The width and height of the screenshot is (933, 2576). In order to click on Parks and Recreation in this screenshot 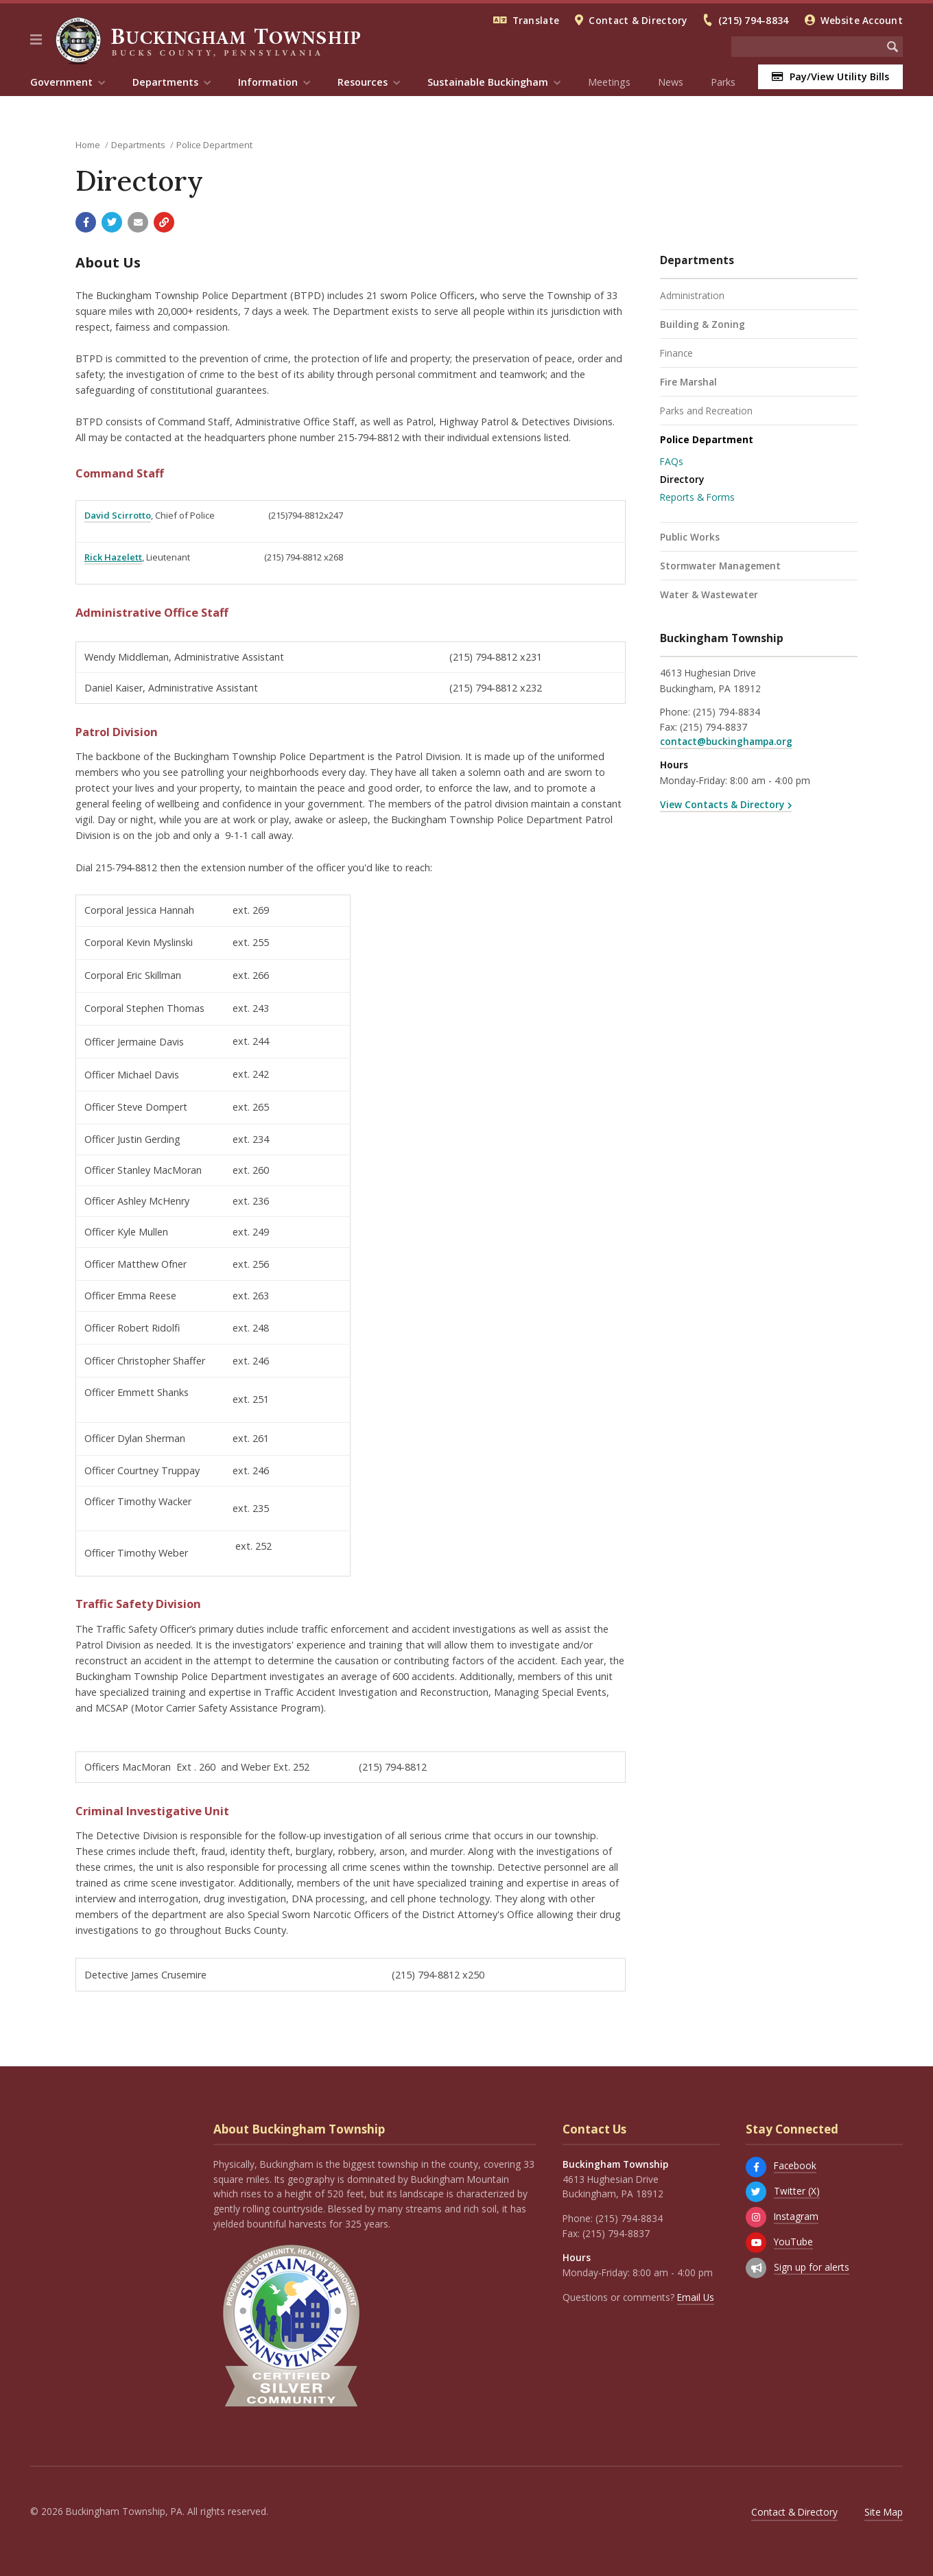, I will do `click(706, 410)`.